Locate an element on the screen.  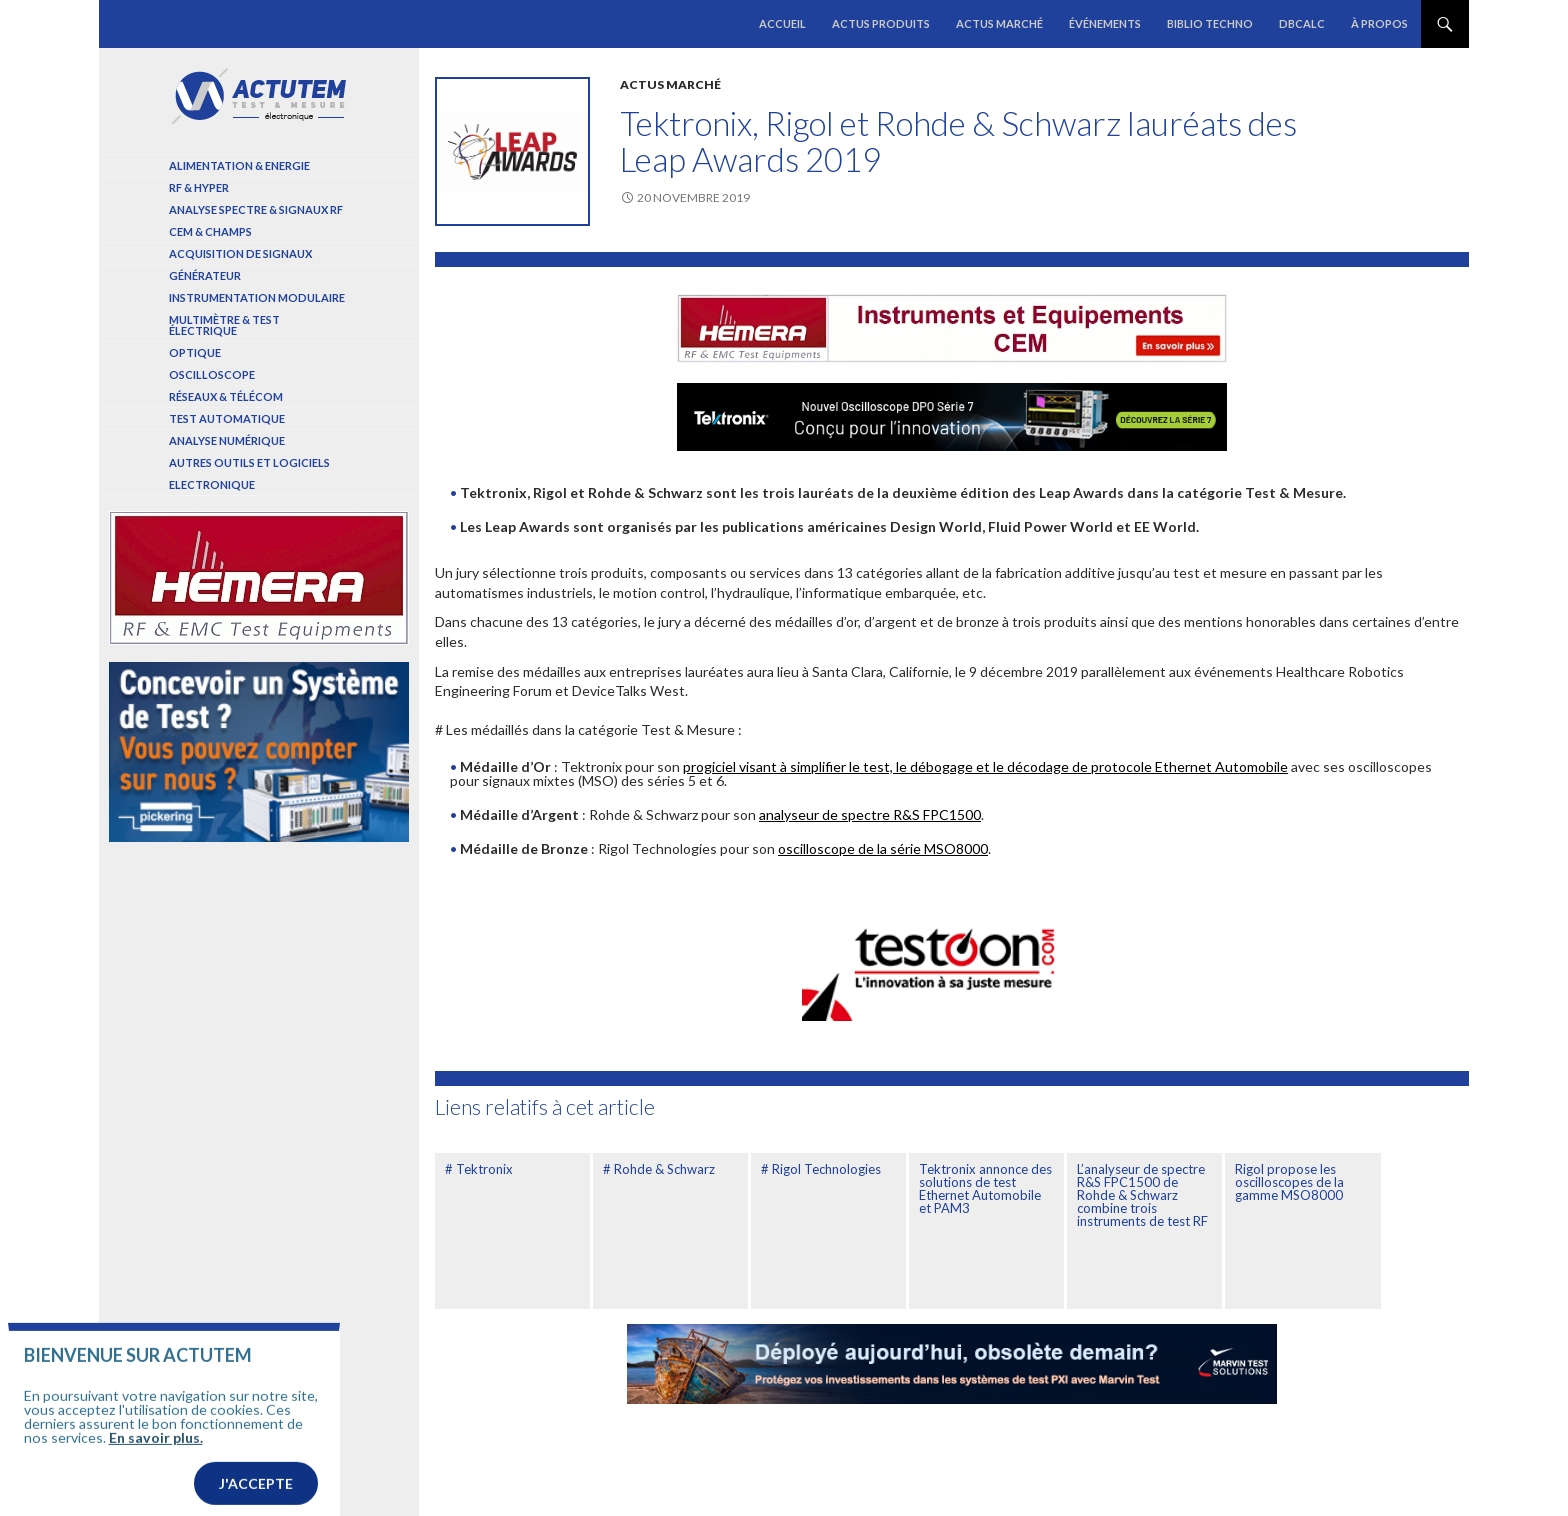
Actus produits is located at coordinates (881, 23).